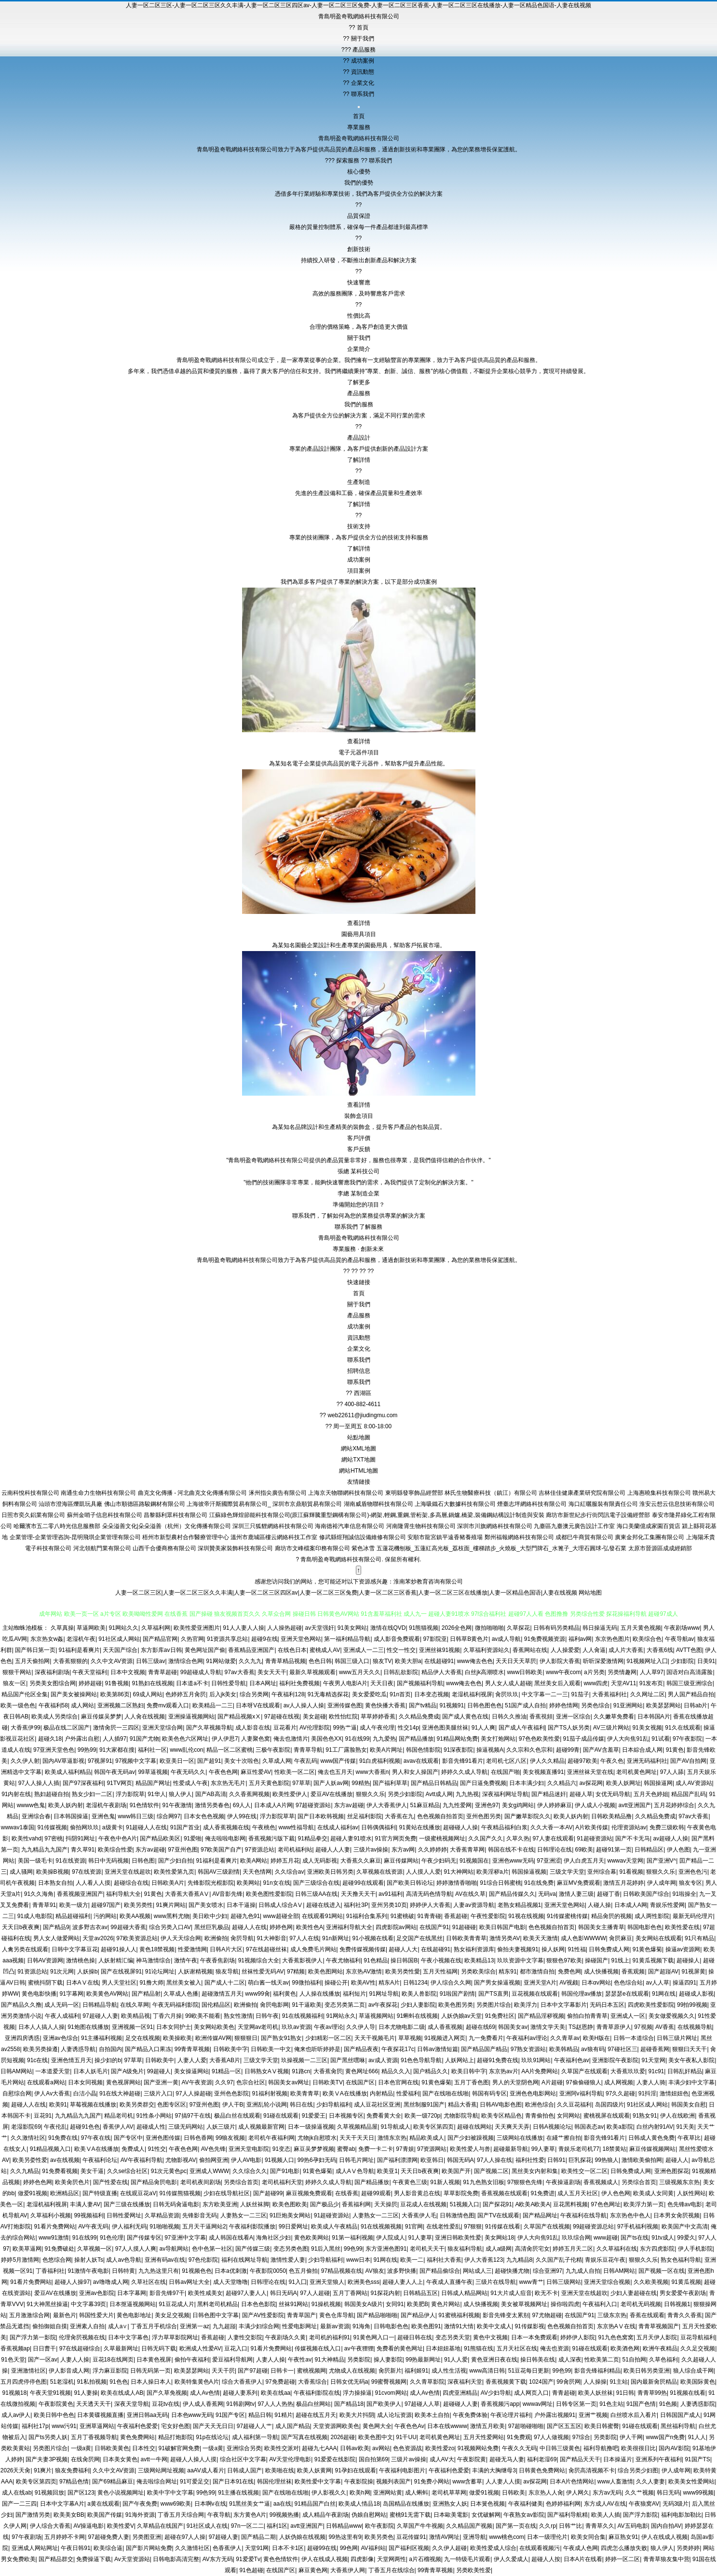 Image resolution: width=717 pixels, height=2576 pixels. I want to click on 天天透天天干, so click(93, 2404).